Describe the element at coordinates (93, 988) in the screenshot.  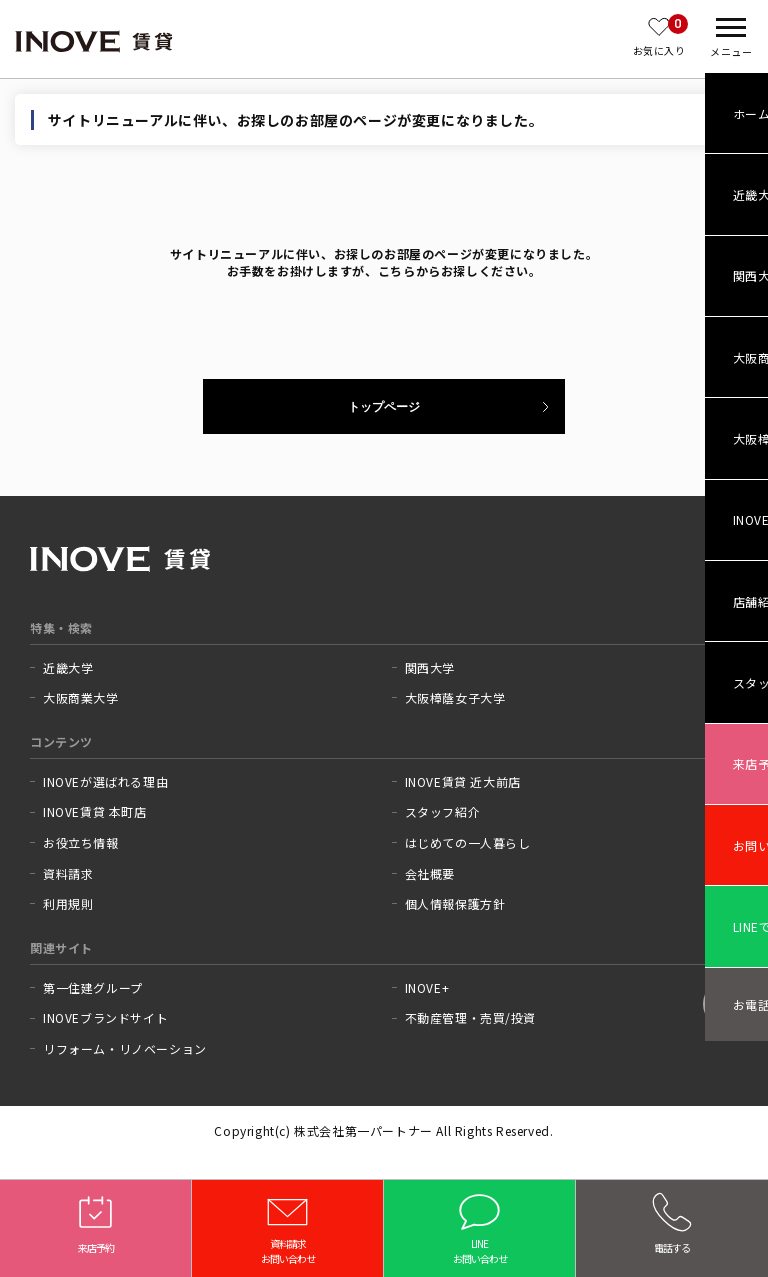
I see `第一住建グループ` at that location.